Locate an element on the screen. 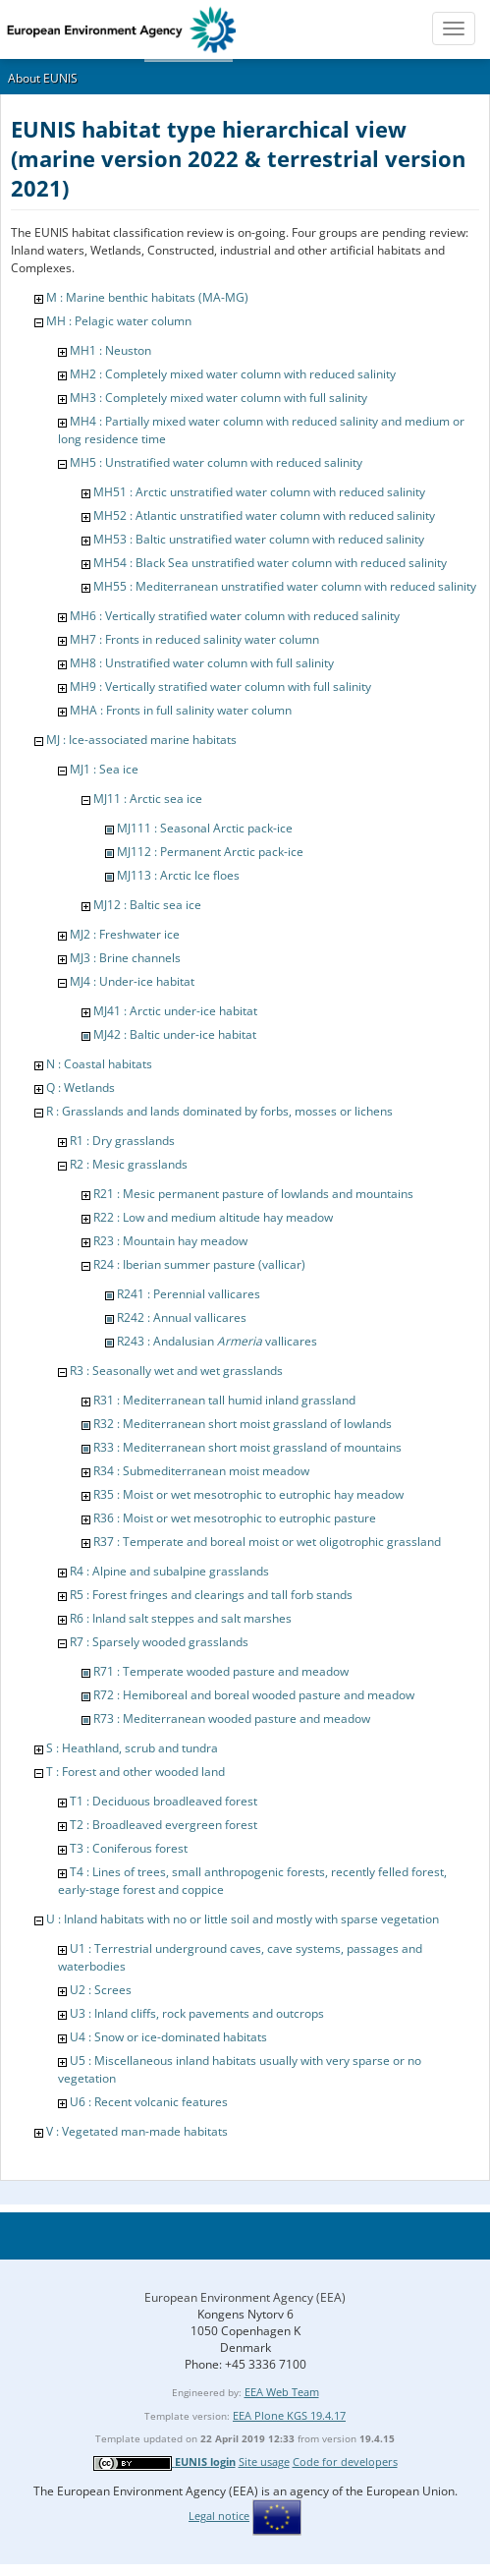 The height and width of the screenshot is (2576, 490). MH5 : Unstratified water column with reduced salinity is located at coordinates (216, 462).